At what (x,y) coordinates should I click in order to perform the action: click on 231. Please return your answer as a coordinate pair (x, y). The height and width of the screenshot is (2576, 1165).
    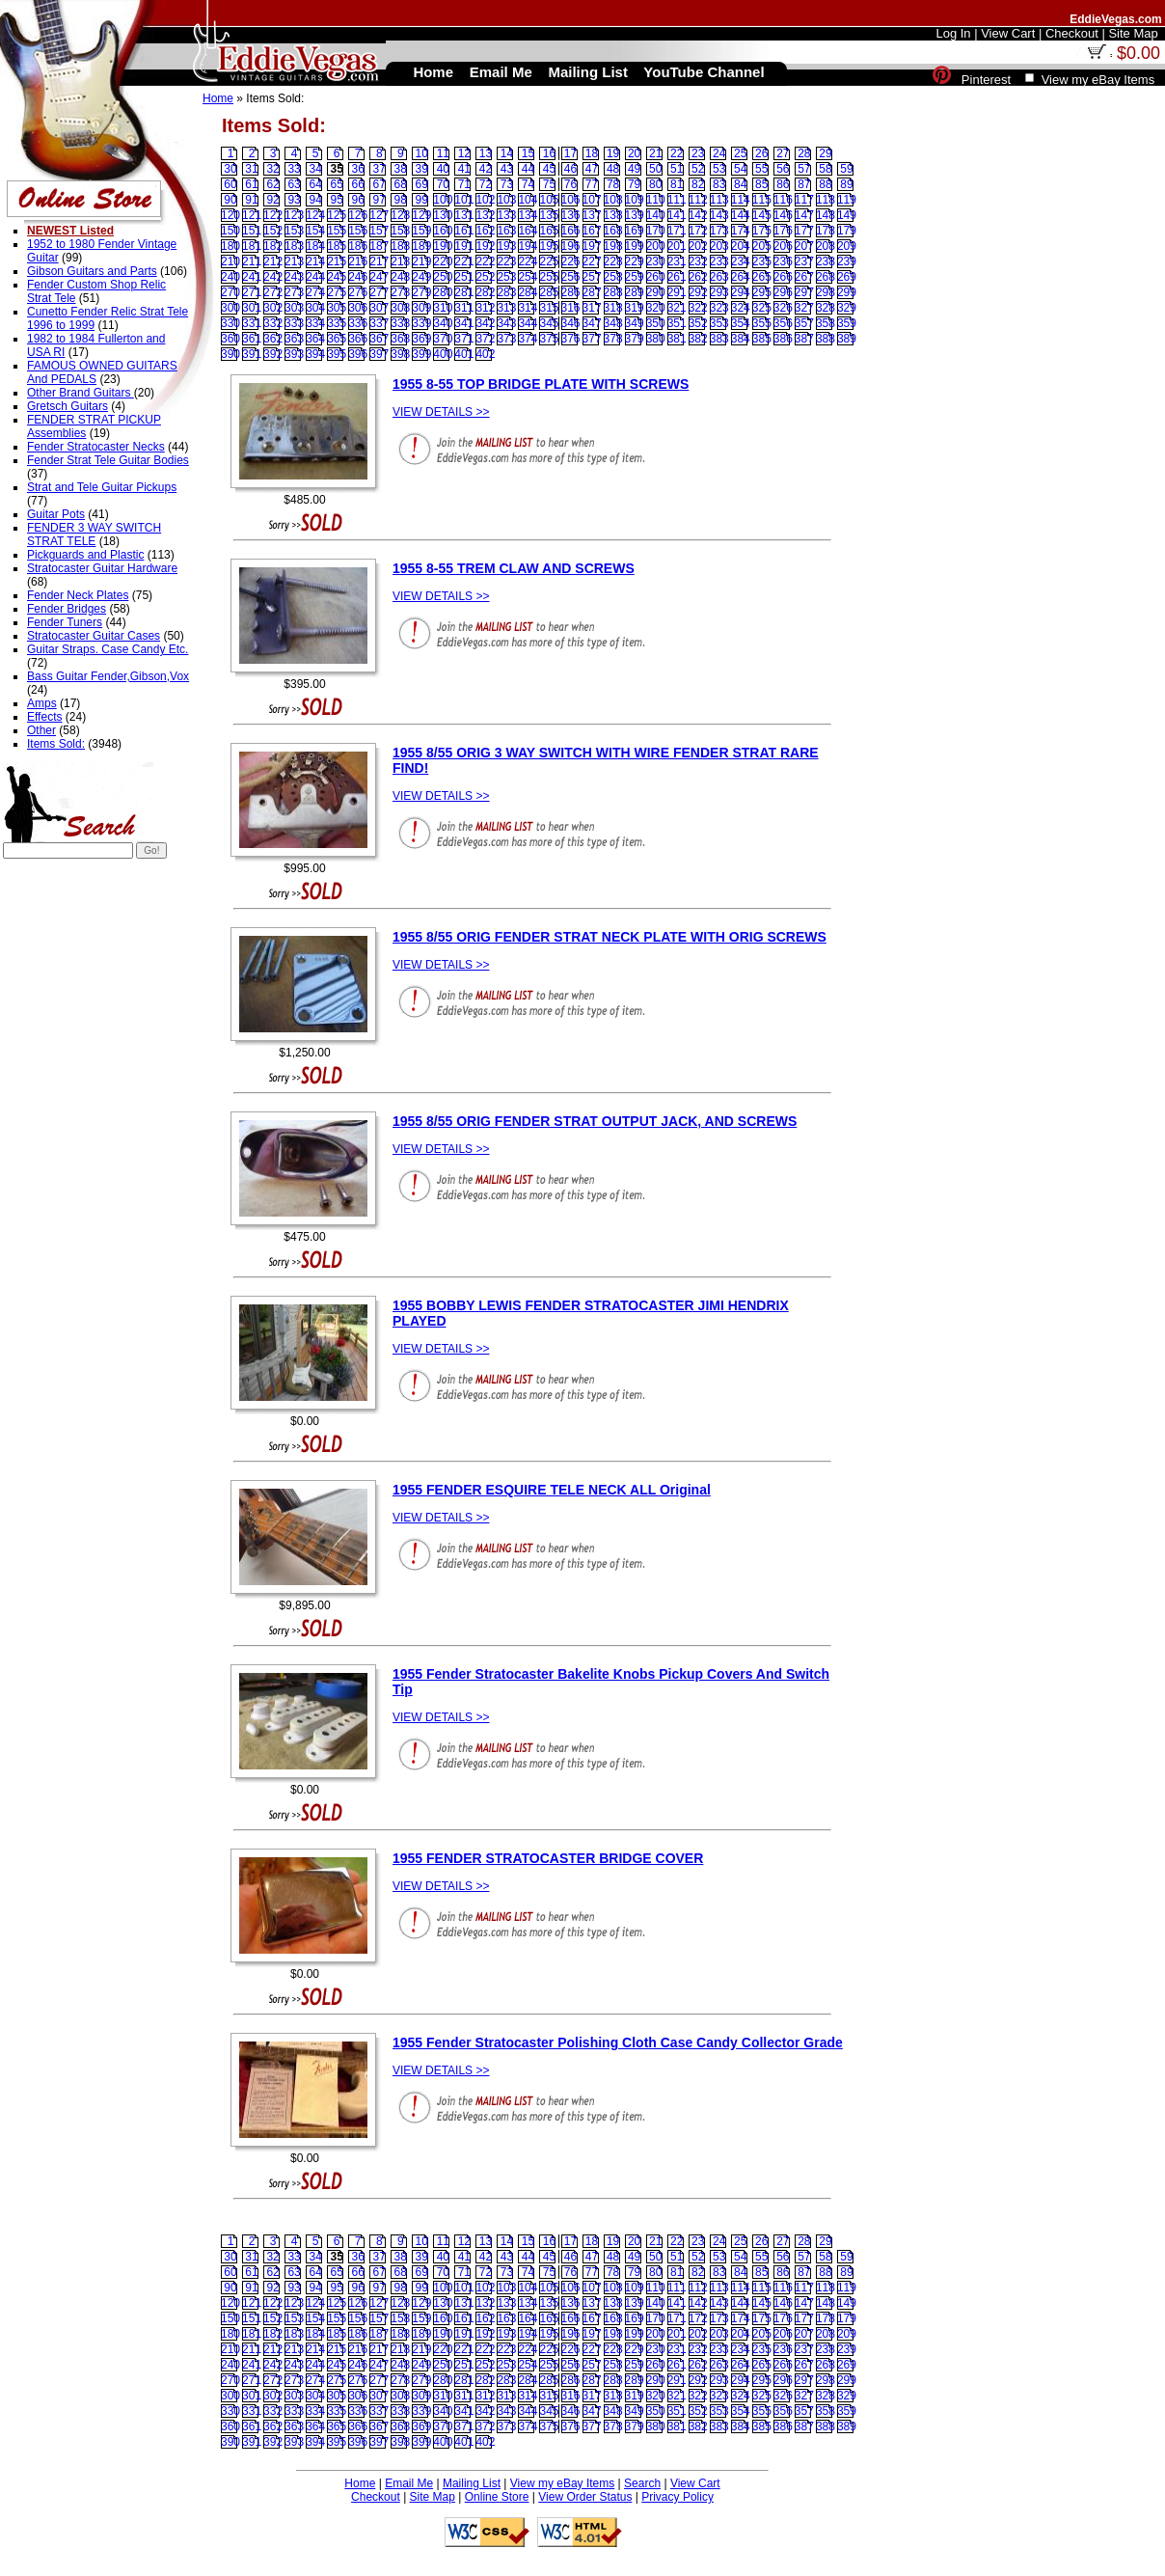
    Looking at the image, I should click on (677, 261).